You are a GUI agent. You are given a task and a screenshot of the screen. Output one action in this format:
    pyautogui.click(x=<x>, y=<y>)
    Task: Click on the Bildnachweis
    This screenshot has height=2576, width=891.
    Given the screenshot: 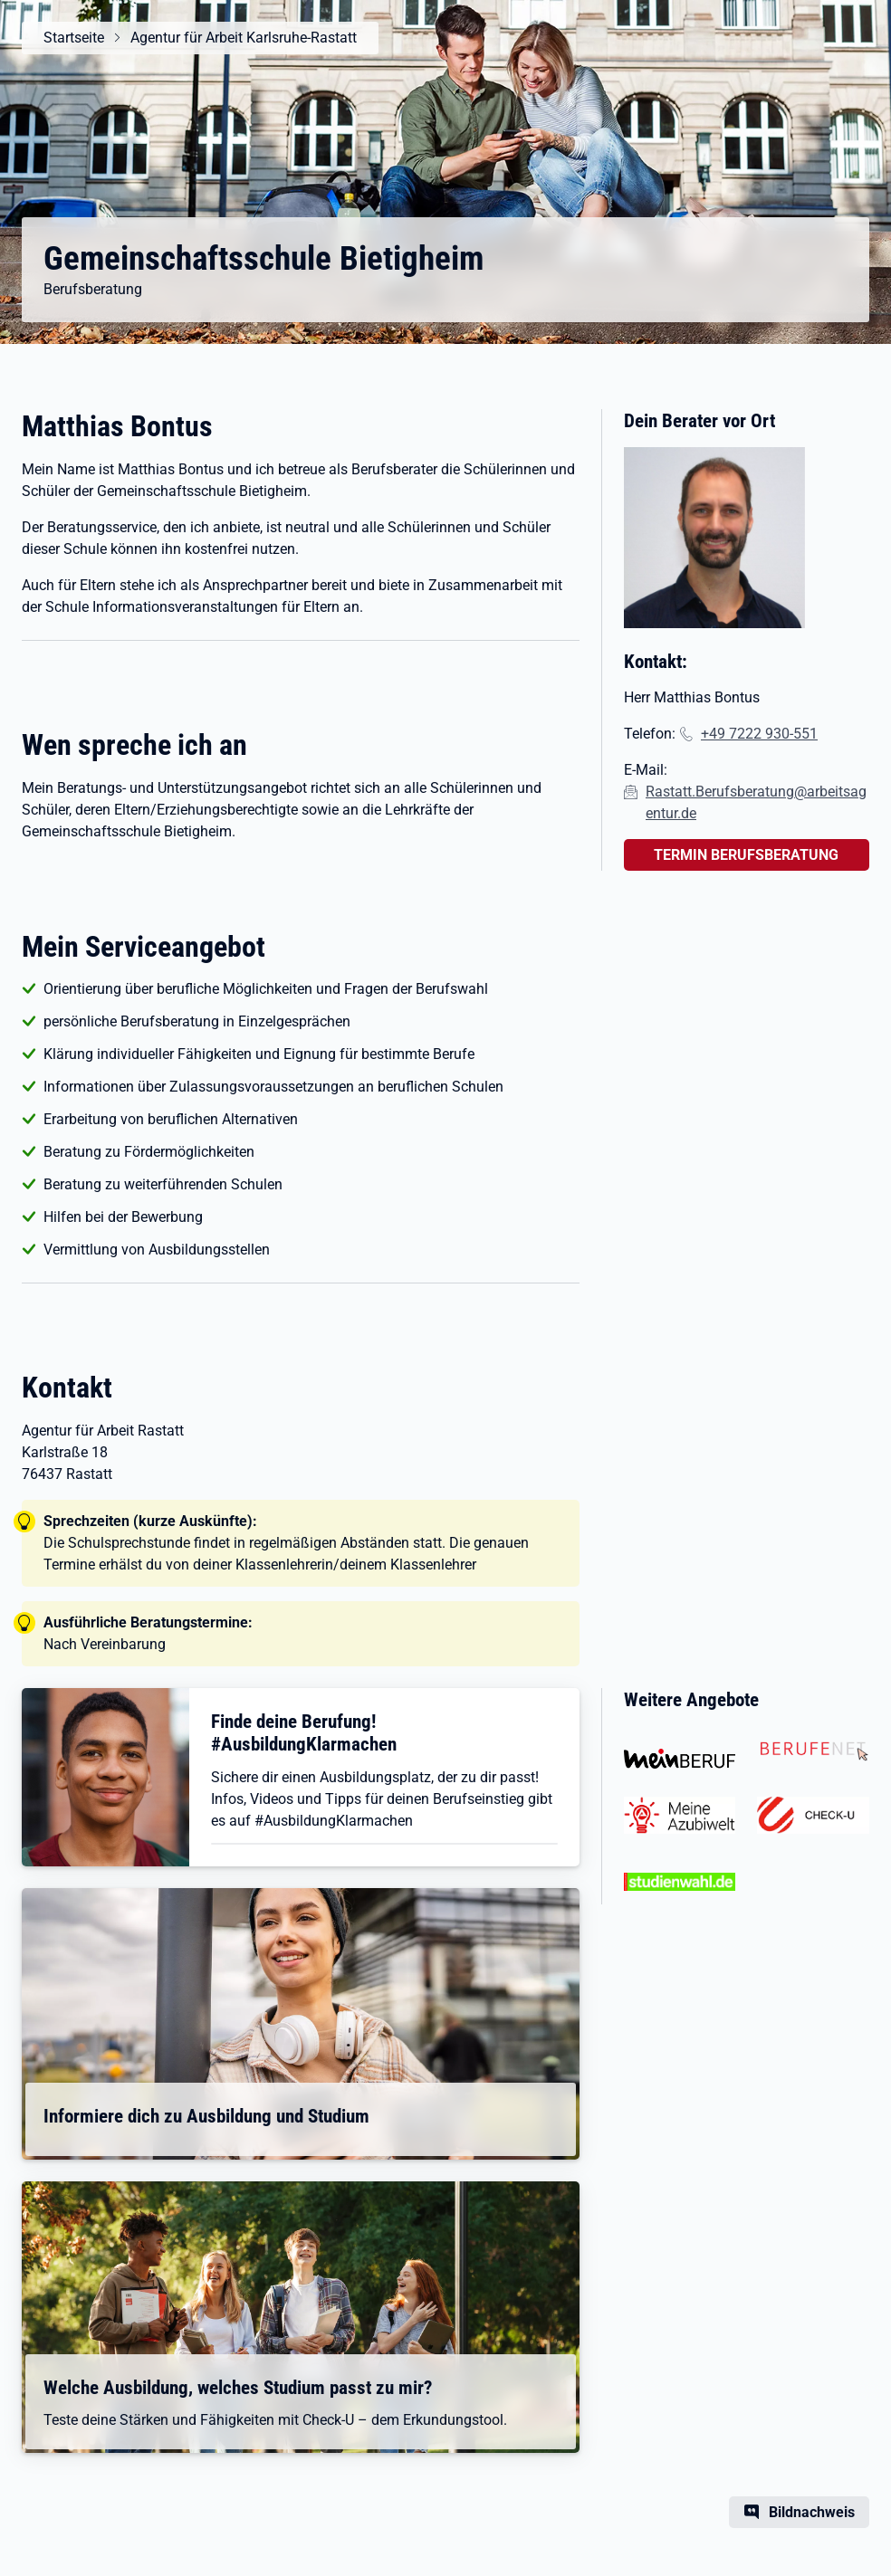 What is the action you would take?
    pyautogui.click(x=812, y=2512)
    